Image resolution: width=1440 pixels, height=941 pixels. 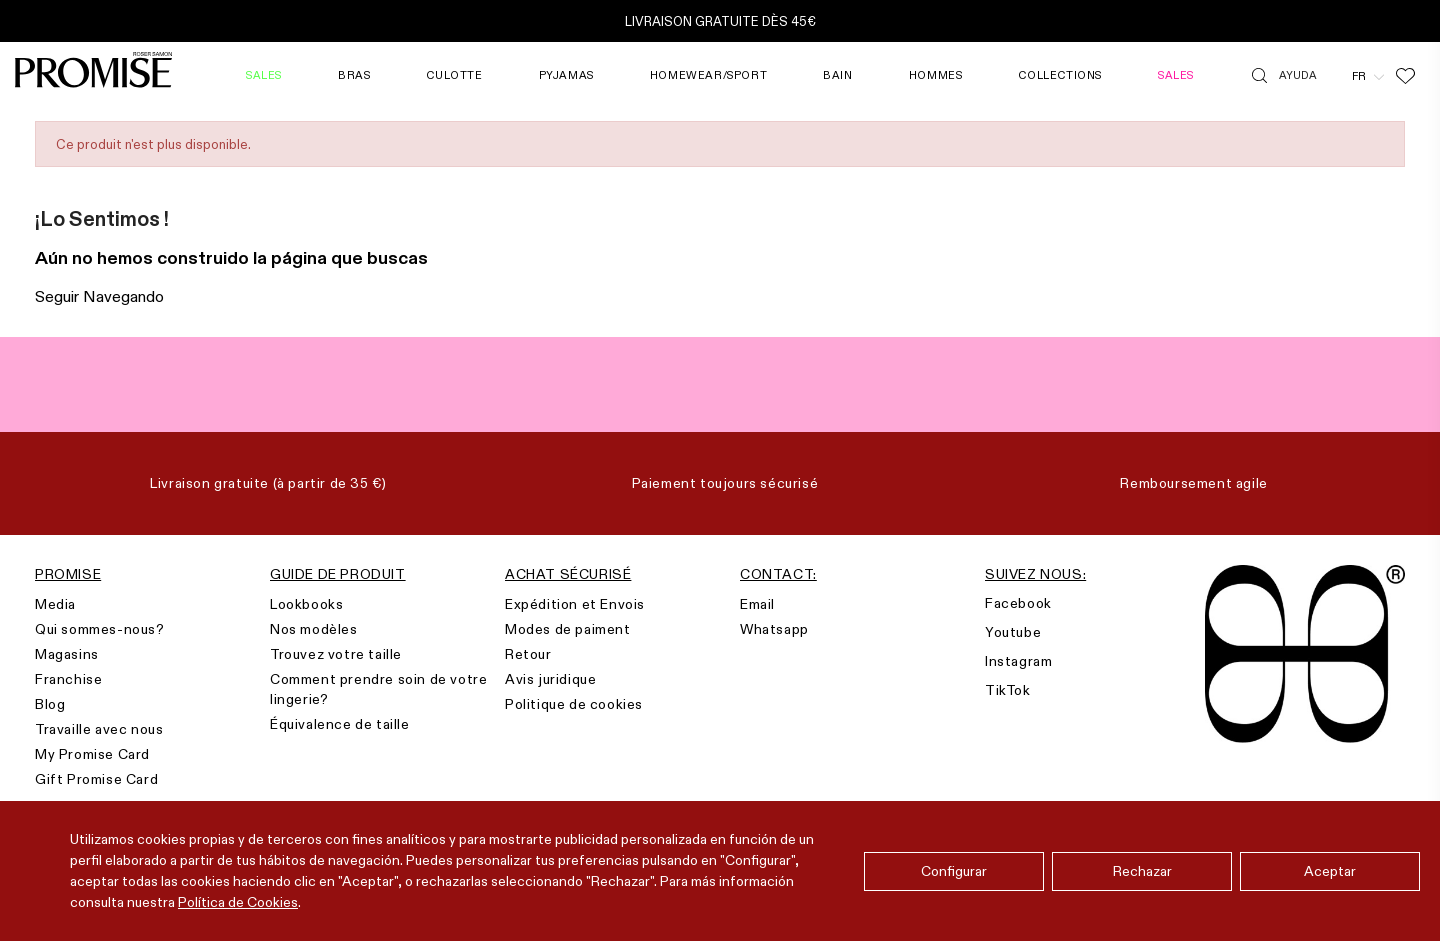 What do you see at coordinates (575, 604) in the screenshot?
I see `Expédition et Envois` at bounding box center [575, 604].